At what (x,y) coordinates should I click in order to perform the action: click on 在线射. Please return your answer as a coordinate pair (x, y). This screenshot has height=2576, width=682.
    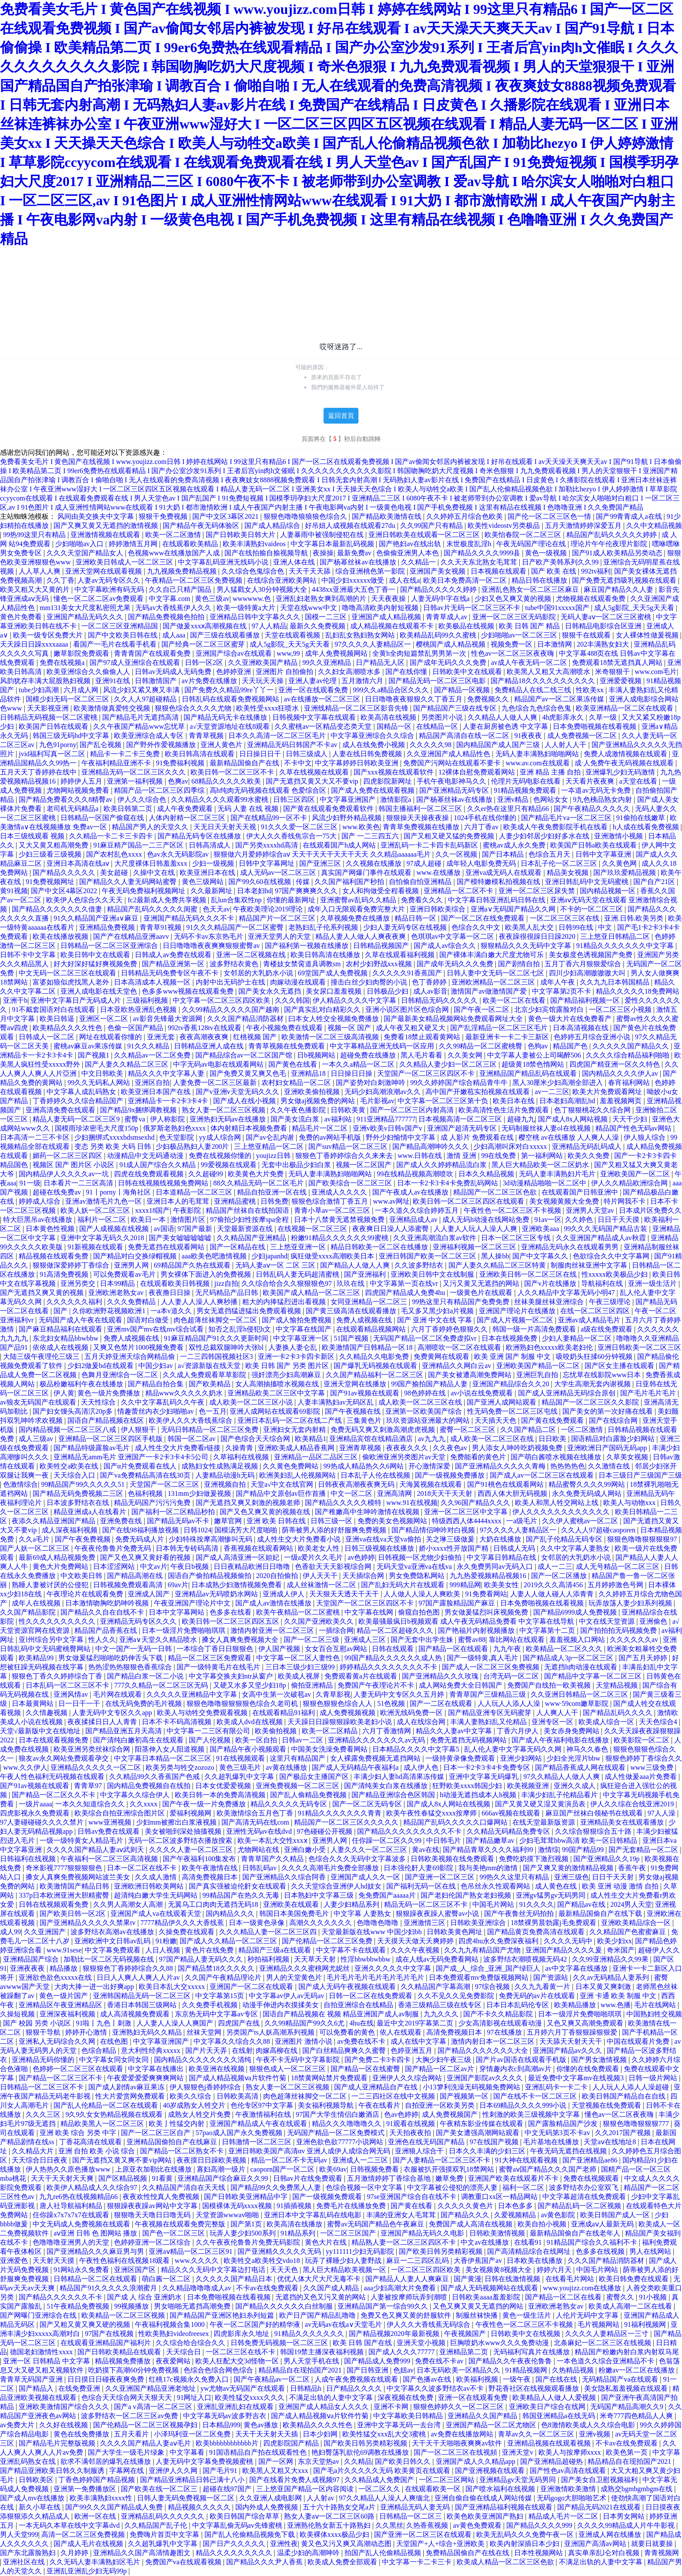
    Looking at the image, I should click on (242, 2050).